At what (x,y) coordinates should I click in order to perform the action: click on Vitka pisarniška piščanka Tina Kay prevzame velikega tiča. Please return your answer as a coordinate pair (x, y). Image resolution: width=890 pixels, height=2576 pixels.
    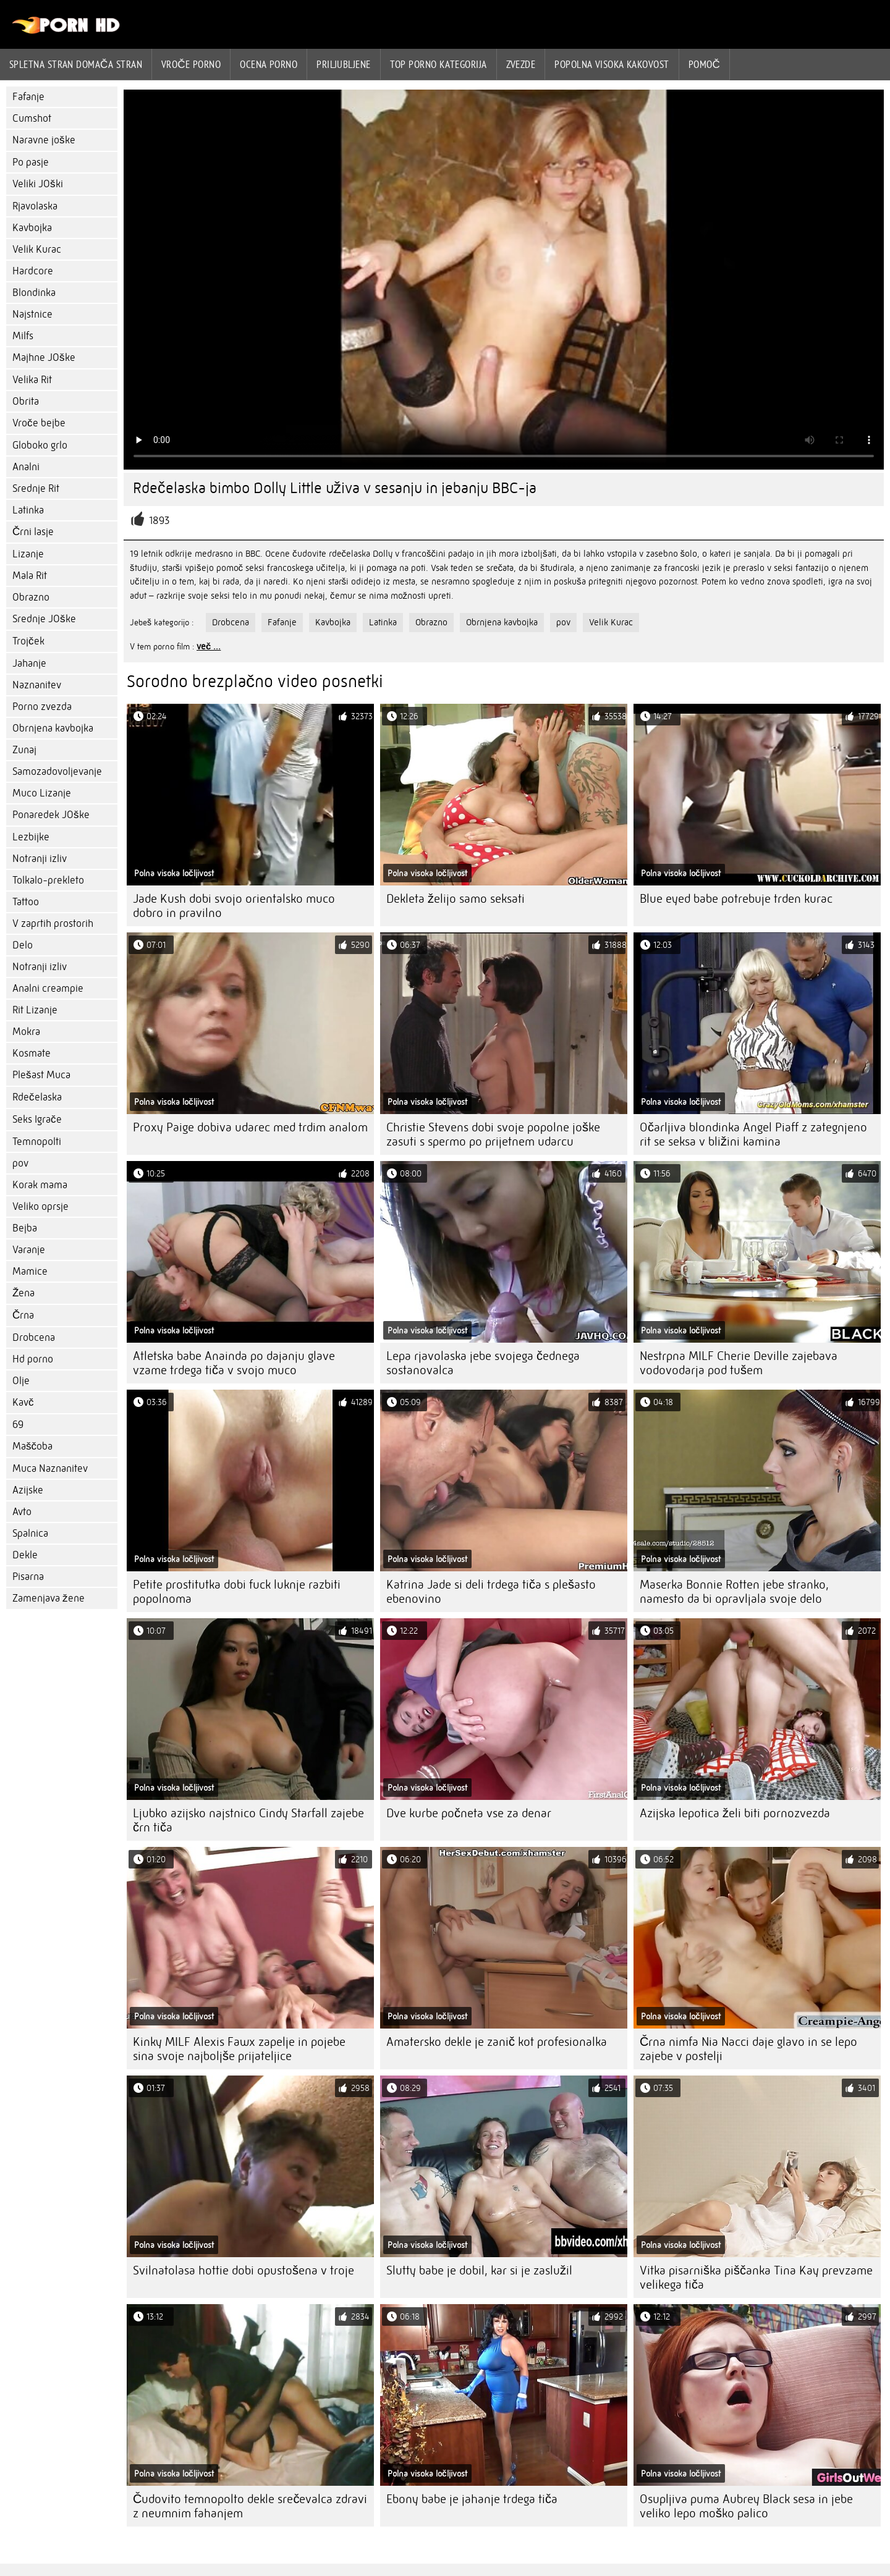
    Looking at the image, I should click on (756, 2277).